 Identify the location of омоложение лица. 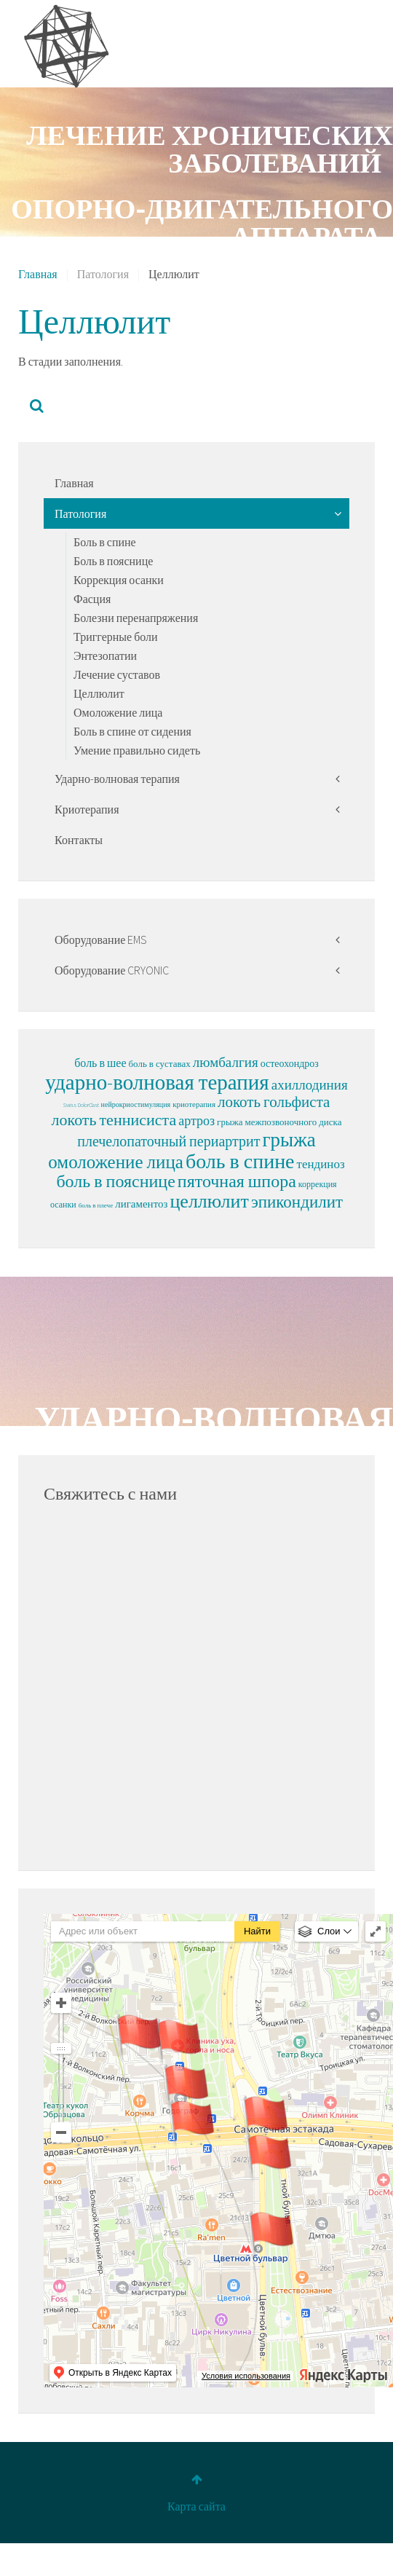
(115, 1161).